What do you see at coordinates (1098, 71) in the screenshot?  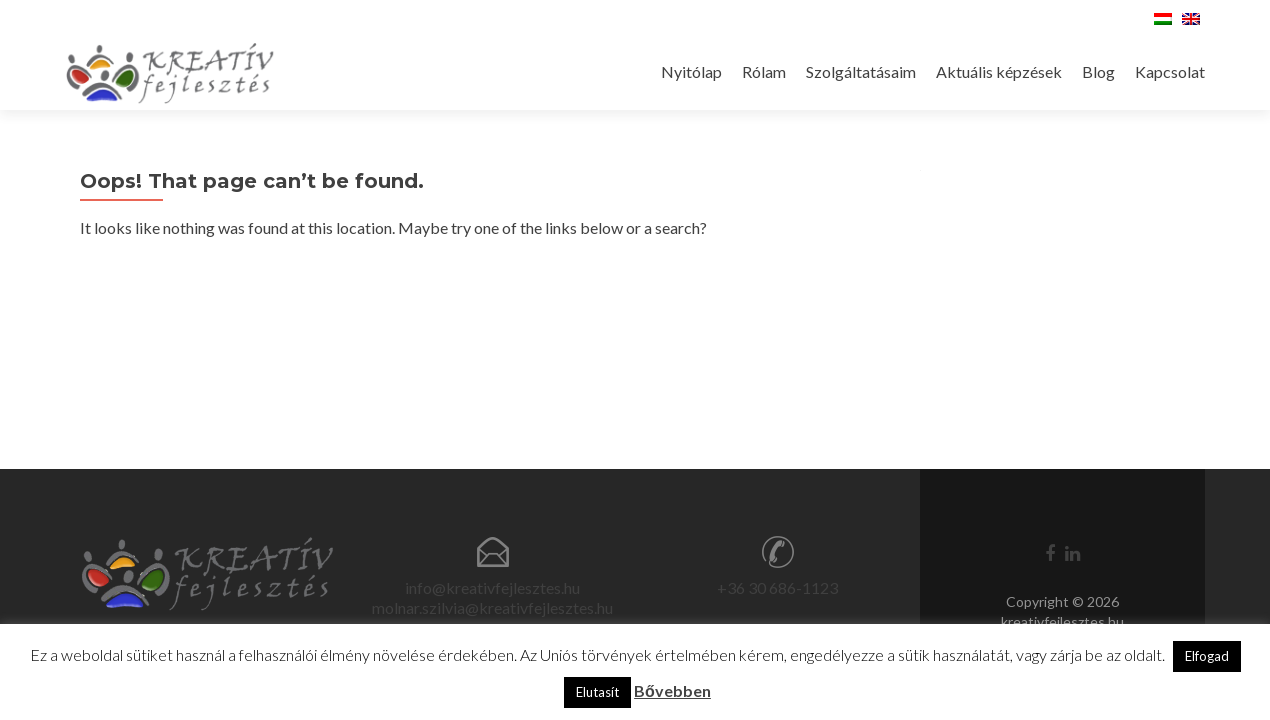 I see `Blog` at bounding box center [1098, 71].